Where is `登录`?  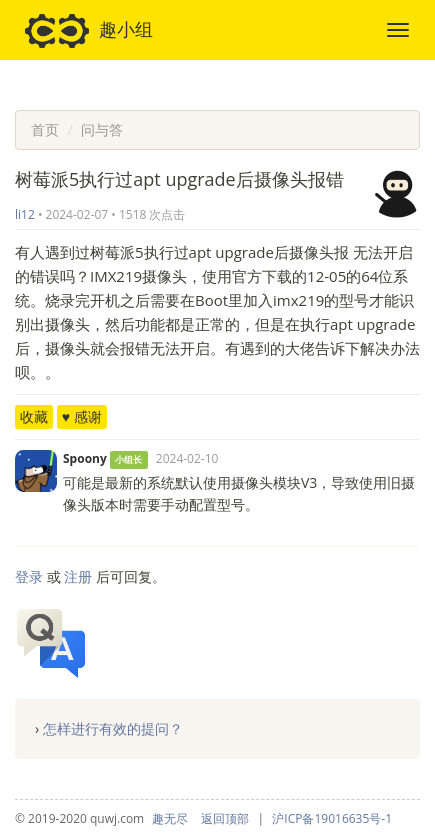 登录 is located at coordinates (29, 576).